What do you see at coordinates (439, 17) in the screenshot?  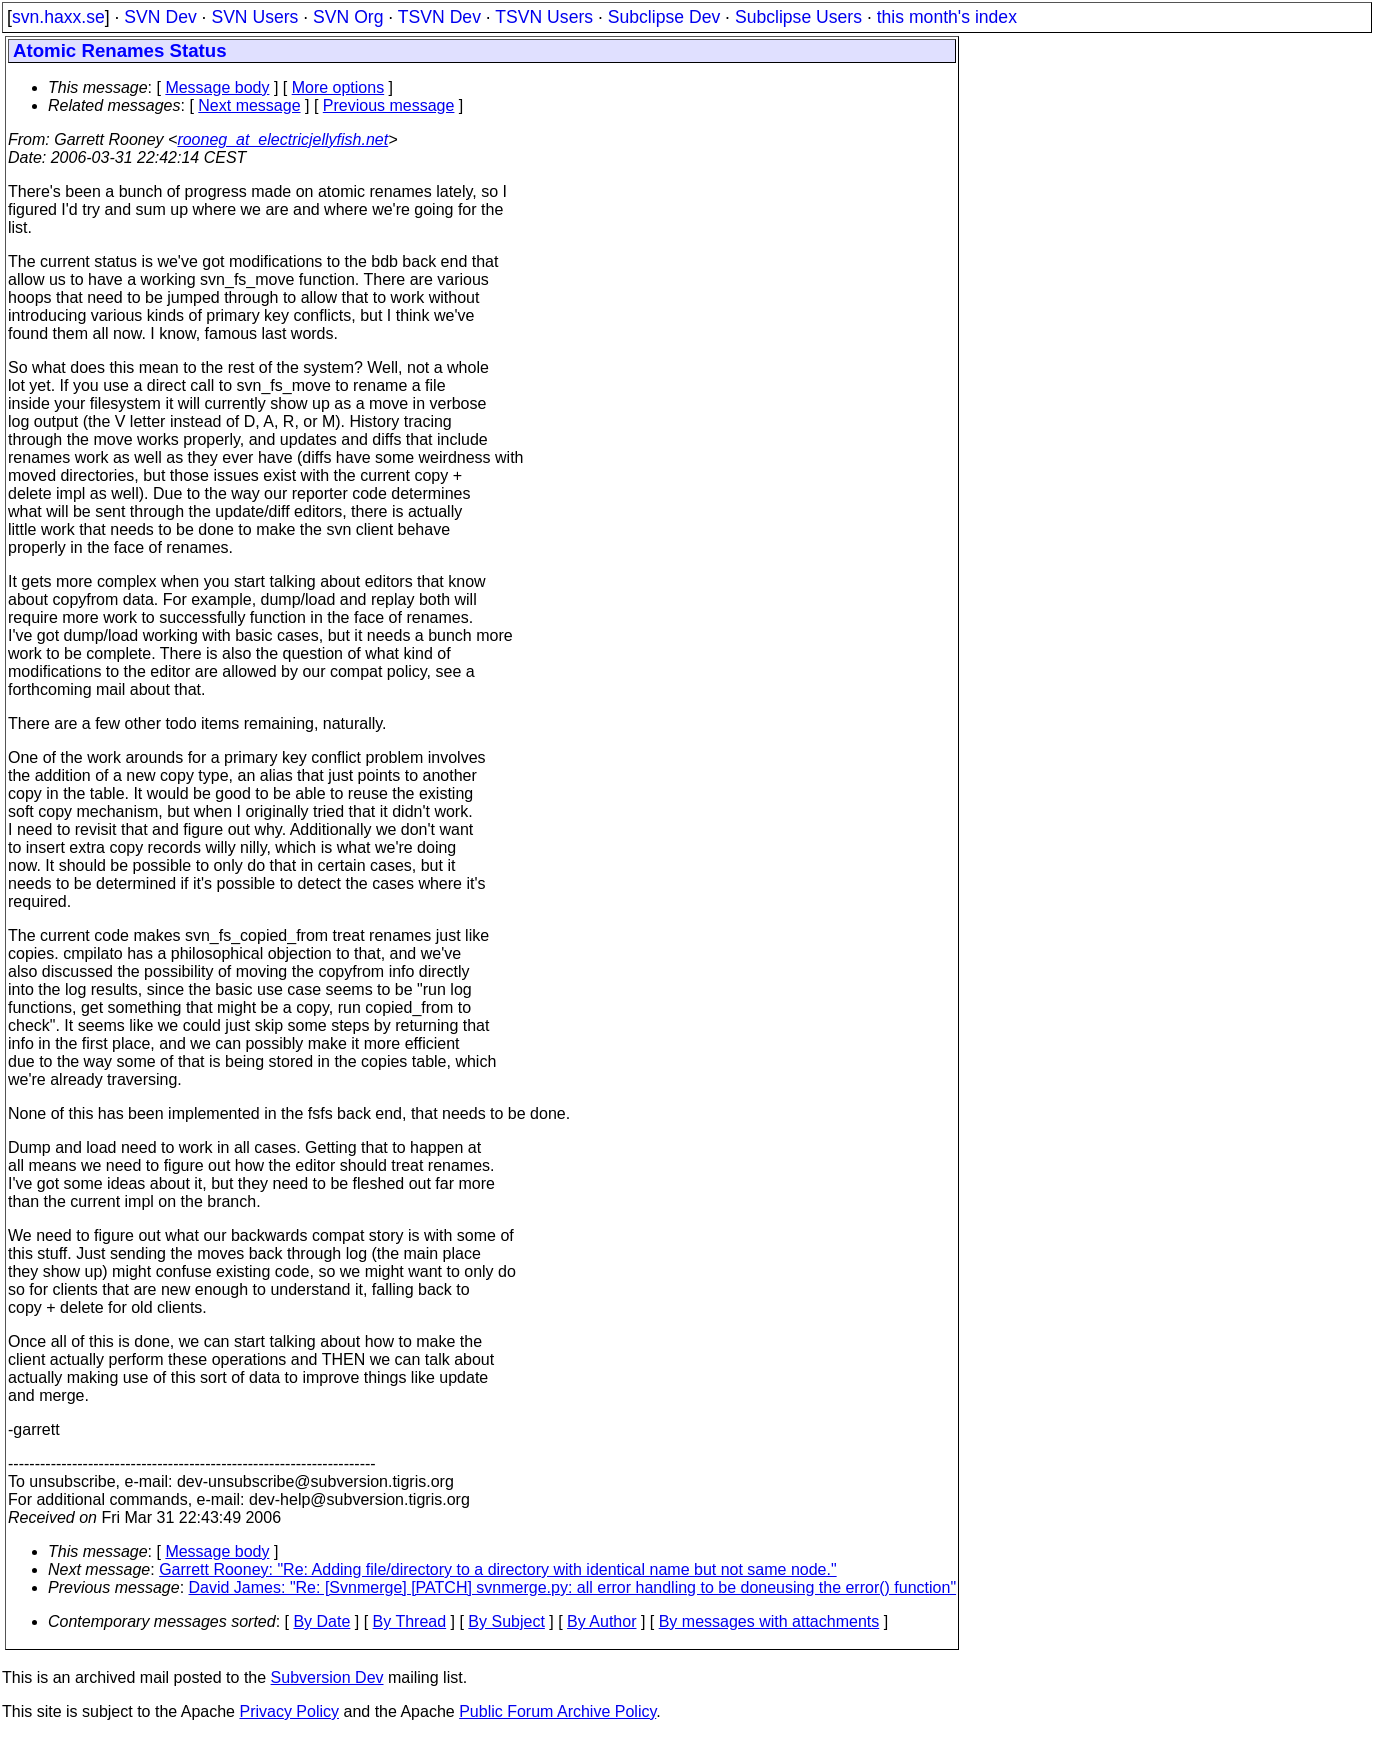 I see `TSVN Dev` at bounding box center [439, 17].